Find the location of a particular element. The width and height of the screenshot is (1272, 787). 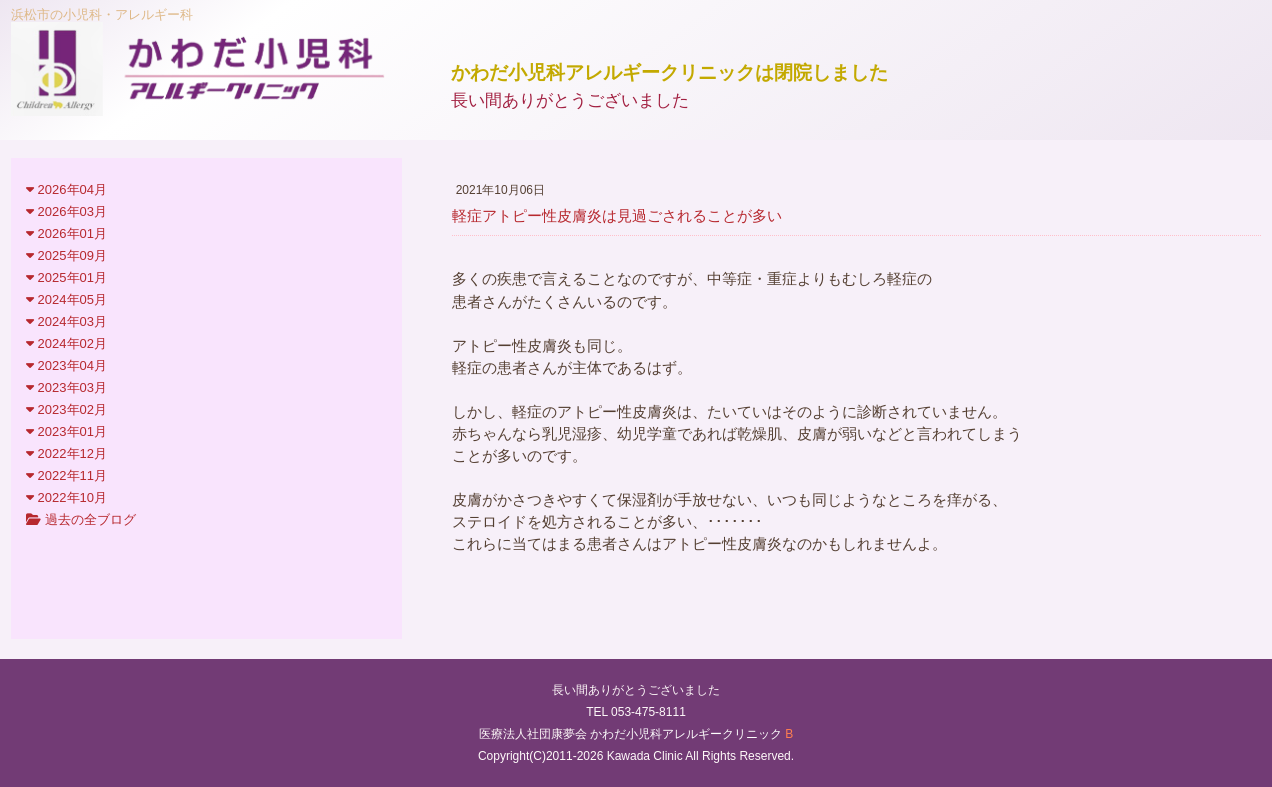

2023年02月 is located at coordinates (66, 409).